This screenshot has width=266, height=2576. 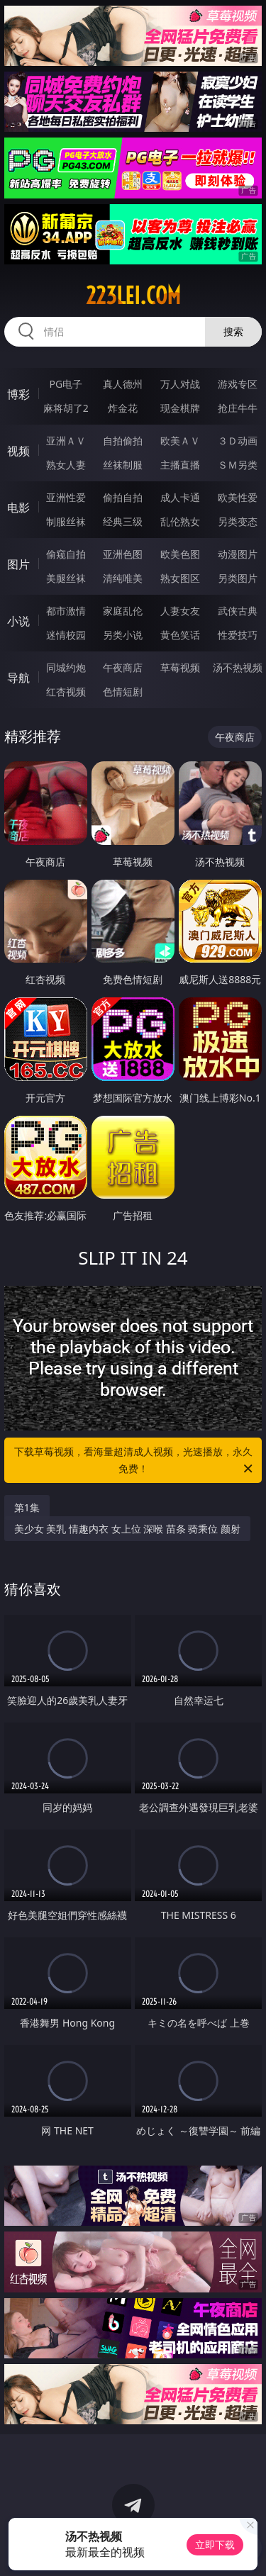 I want to click on 炸金花, so click(x=123, y=408).